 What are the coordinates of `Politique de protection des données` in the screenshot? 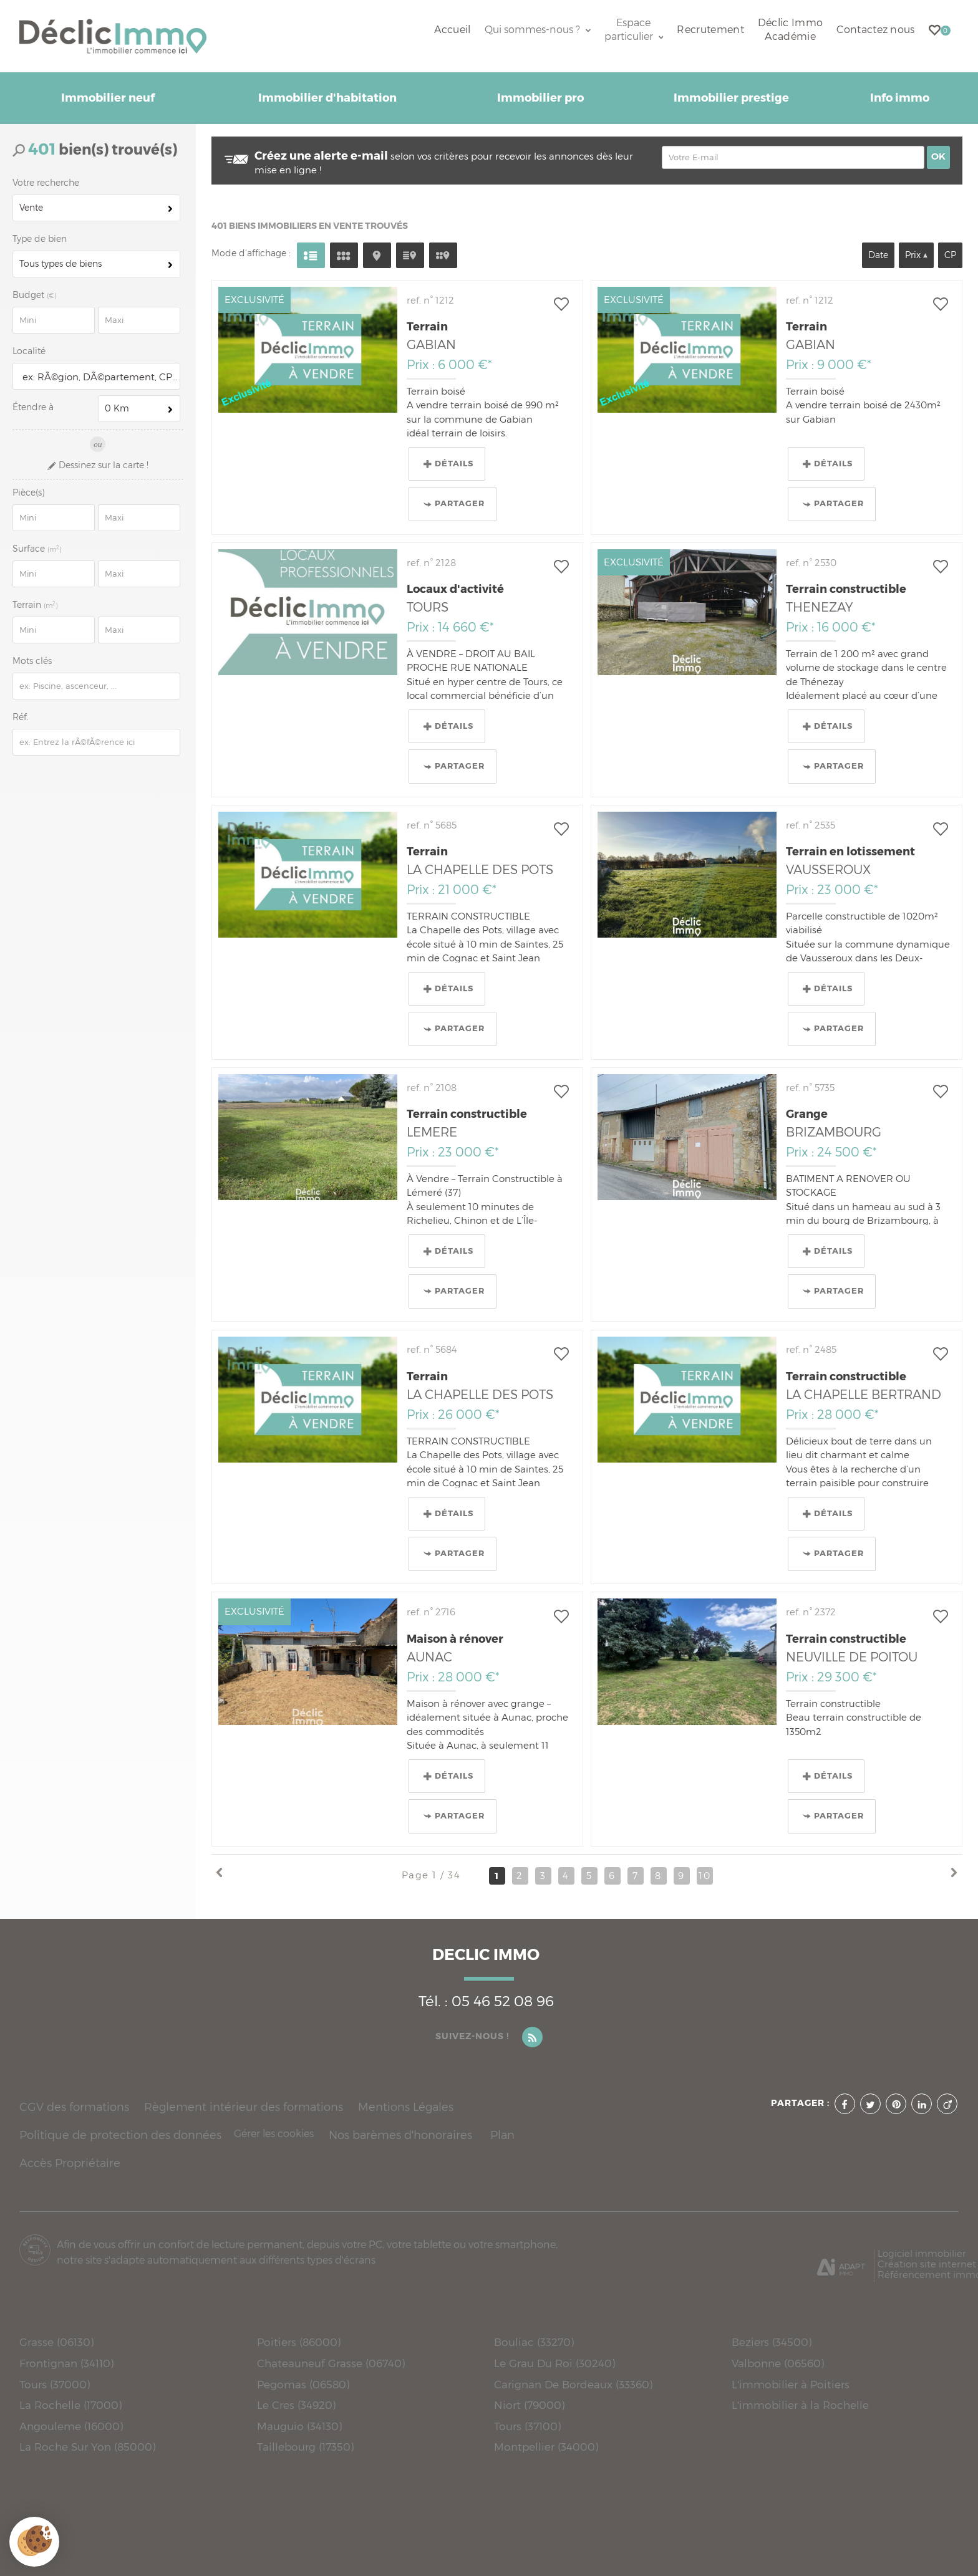 It's located at (120, 2134).